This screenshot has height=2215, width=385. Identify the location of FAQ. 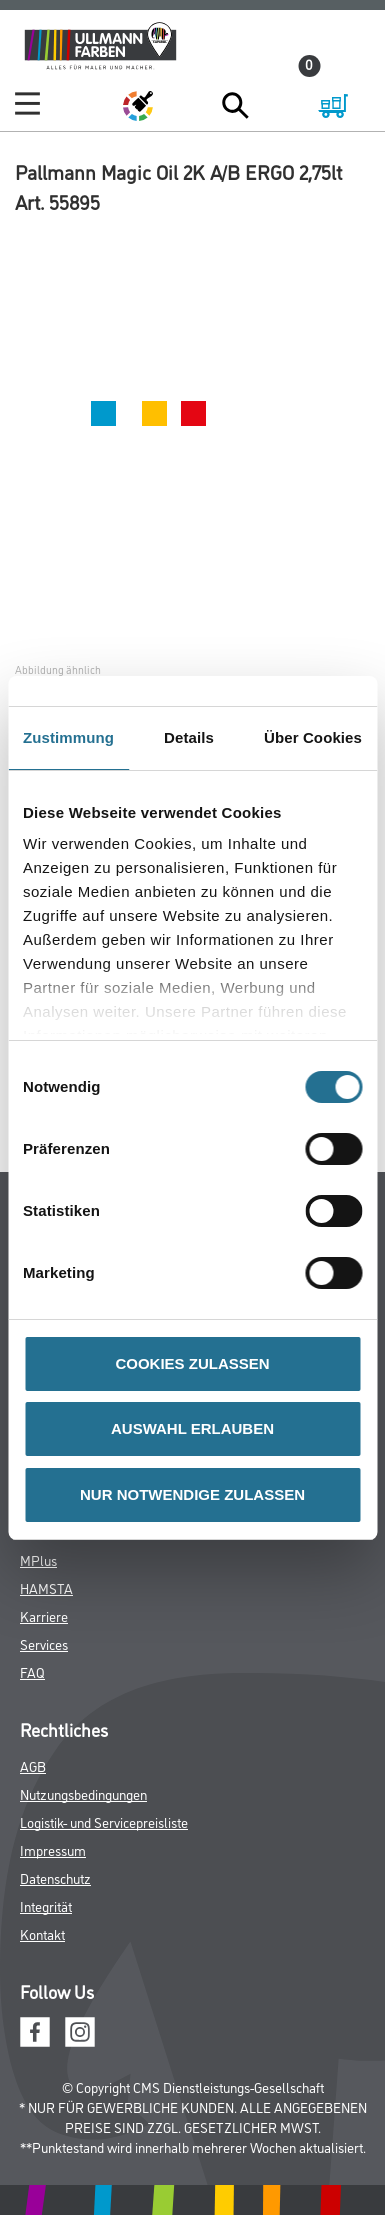
(32, 1671).